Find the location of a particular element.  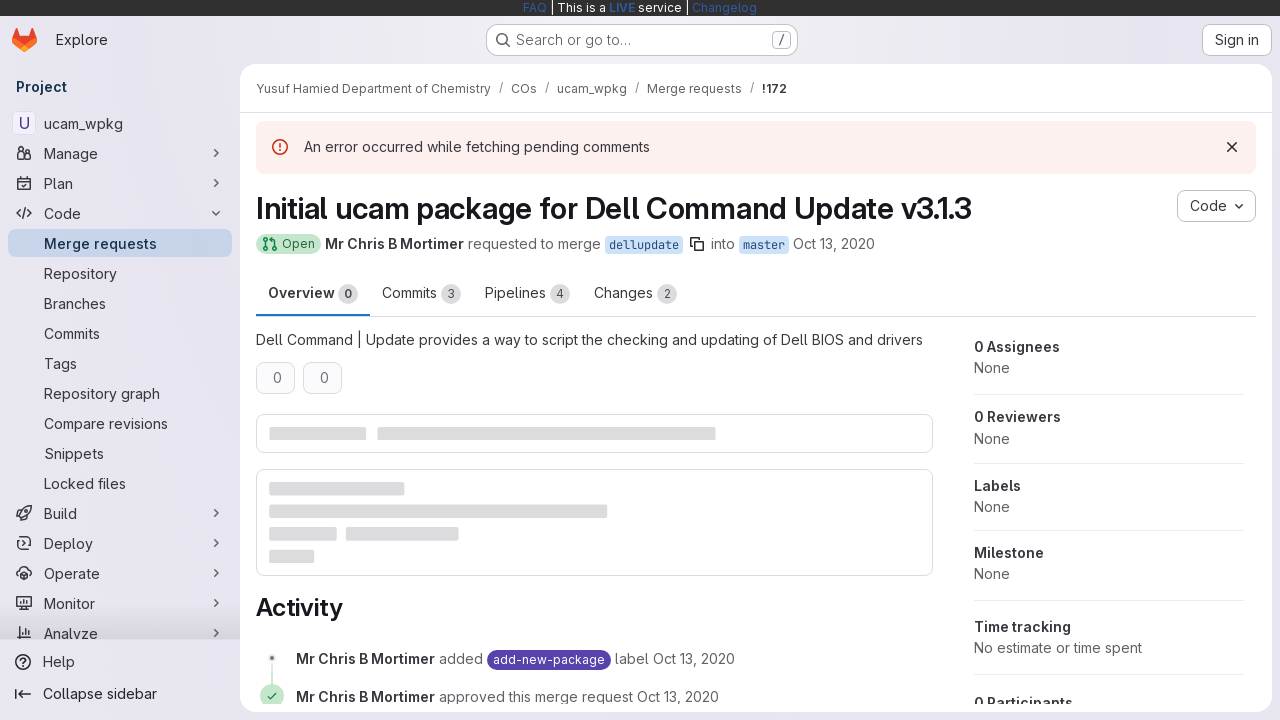

Changelog is located at coordinates (724, 7).